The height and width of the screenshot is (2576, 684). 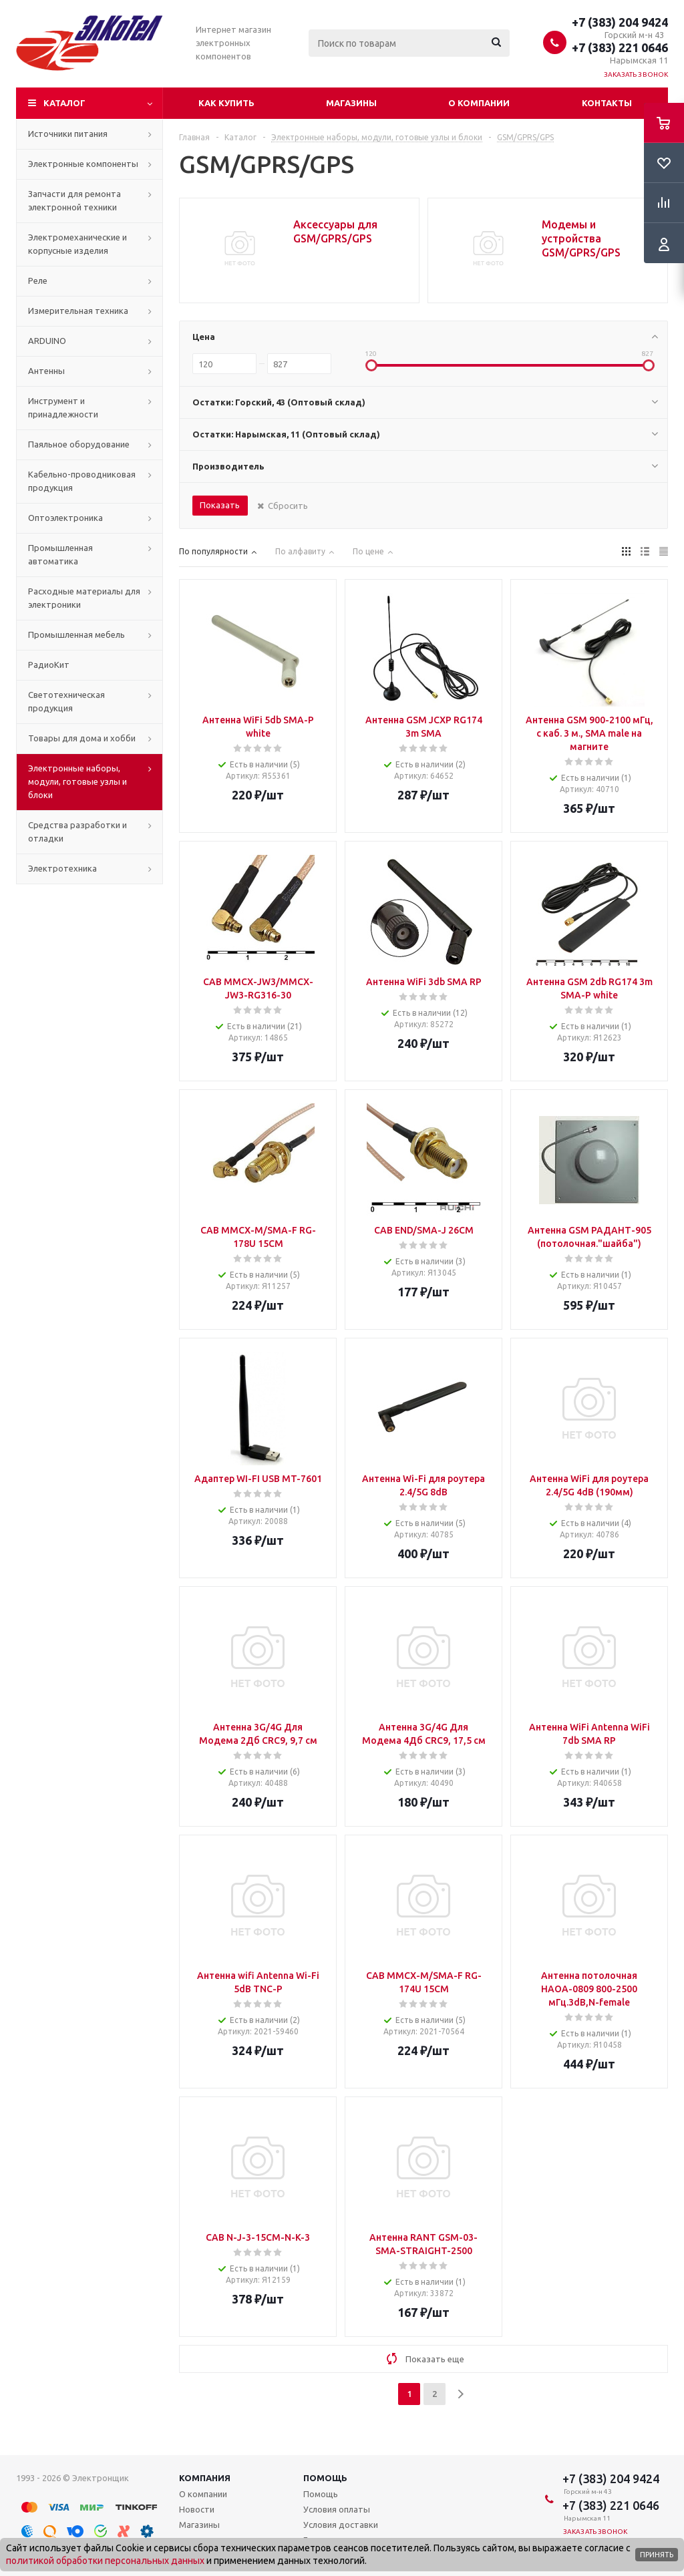 What do you see at coordinates (620, 47) in the screenshot?
I see `+7 (383) 221 0646` at bounding box center [620, 47].